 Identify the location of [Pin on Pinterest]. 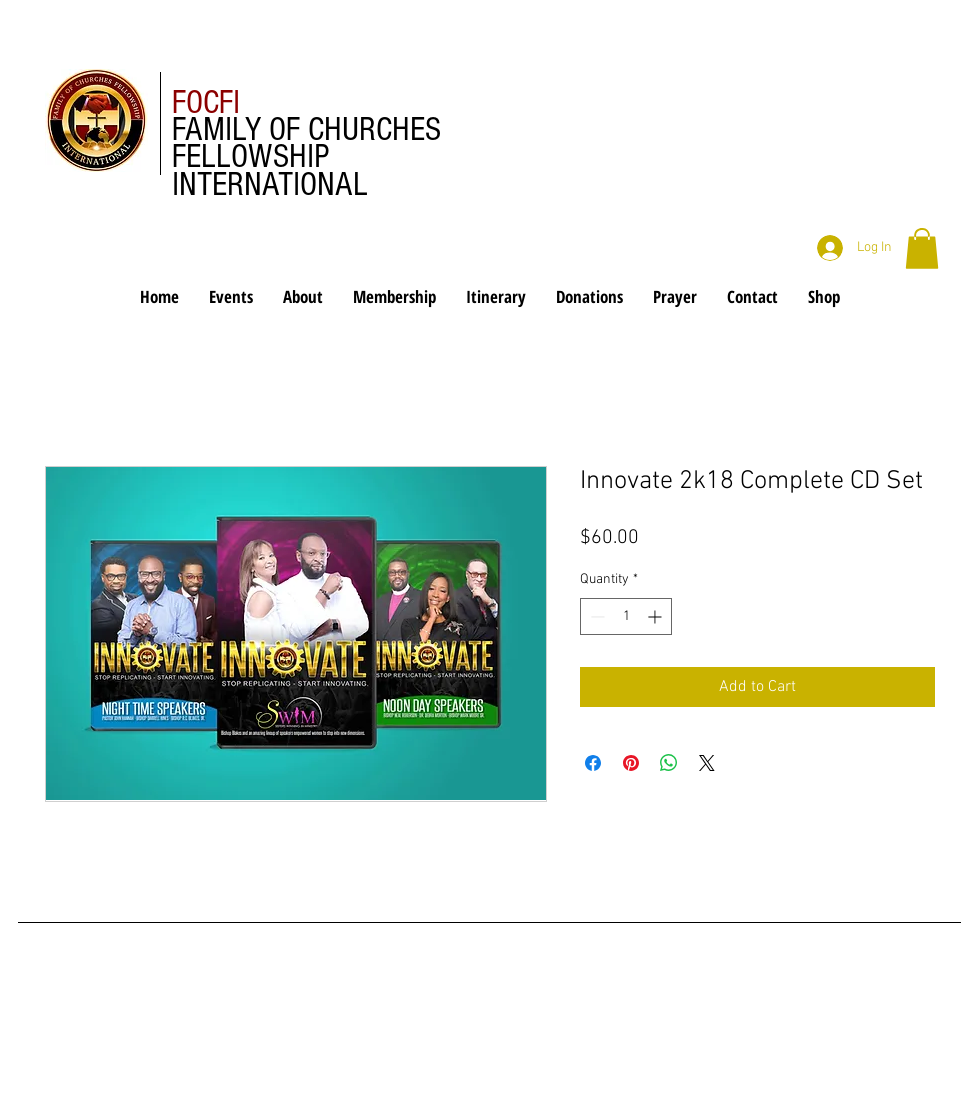
(631, 763).